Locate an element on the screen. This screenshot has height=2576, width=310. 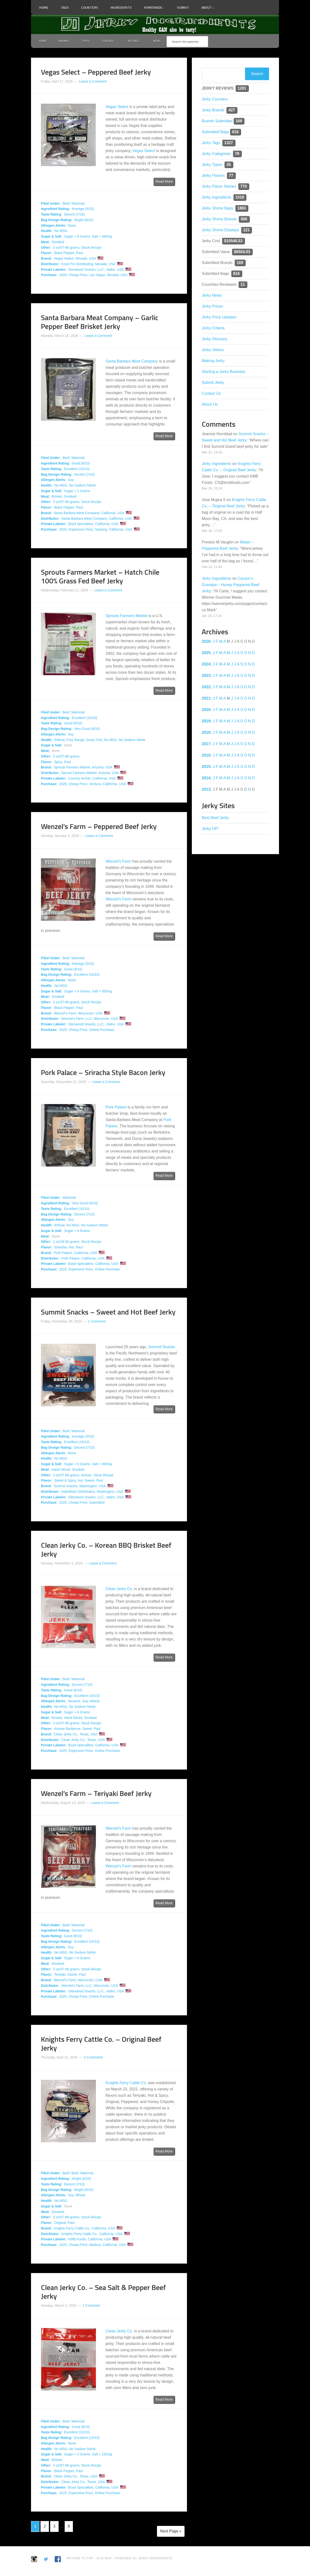
770 is located at coordinates (243, 187).